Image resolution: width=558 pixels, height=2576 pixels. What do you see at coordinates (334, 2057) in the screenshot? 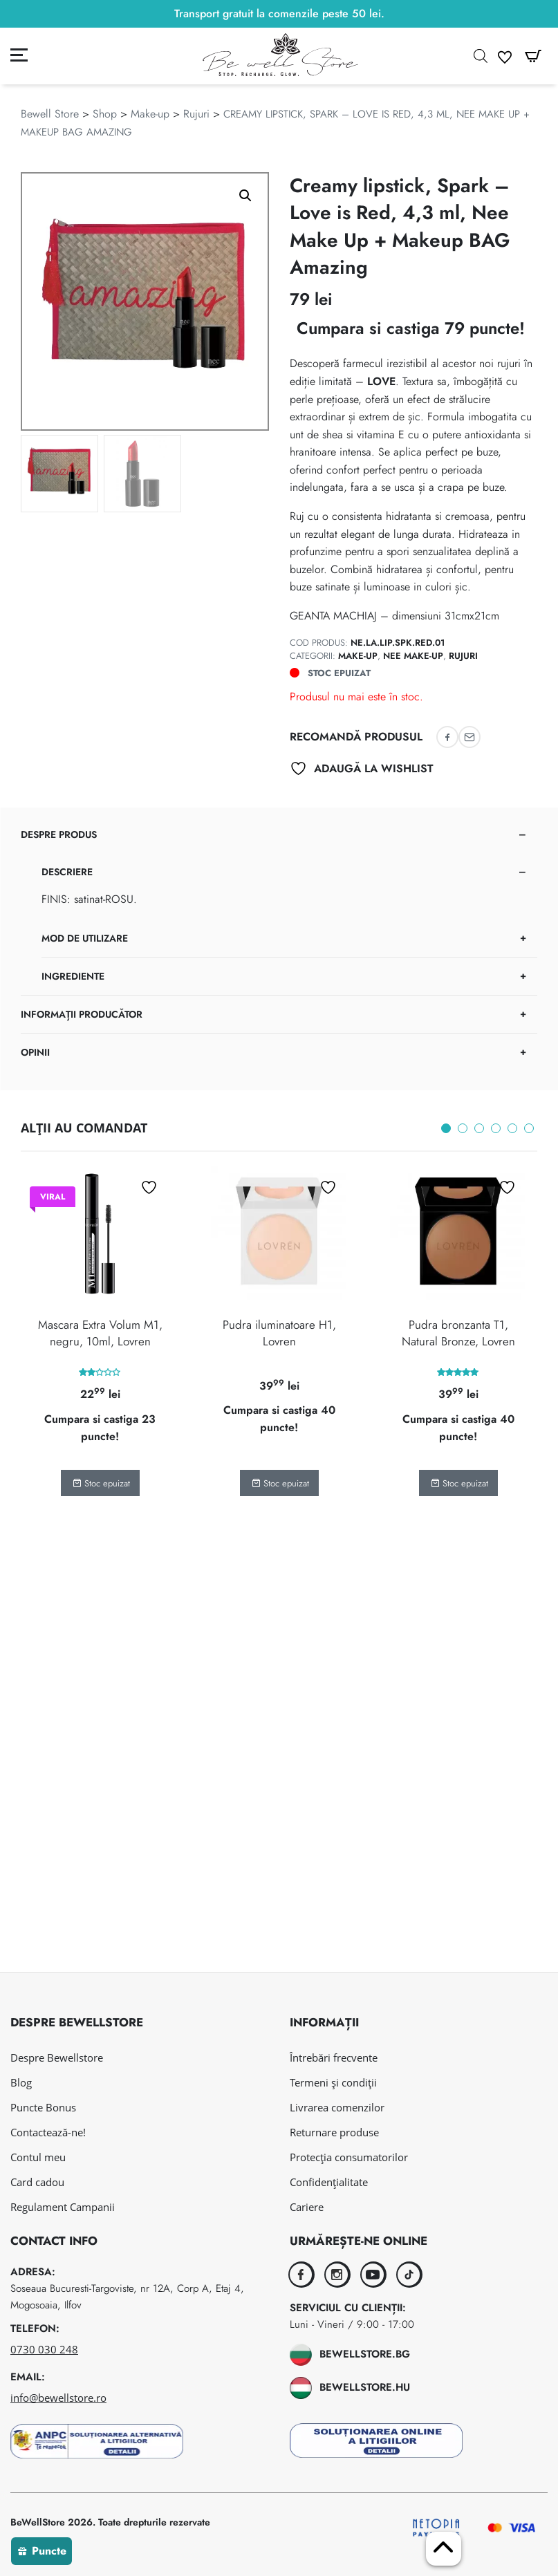
I see `Întrebări frecvente` at bounding box center [334, 2057].